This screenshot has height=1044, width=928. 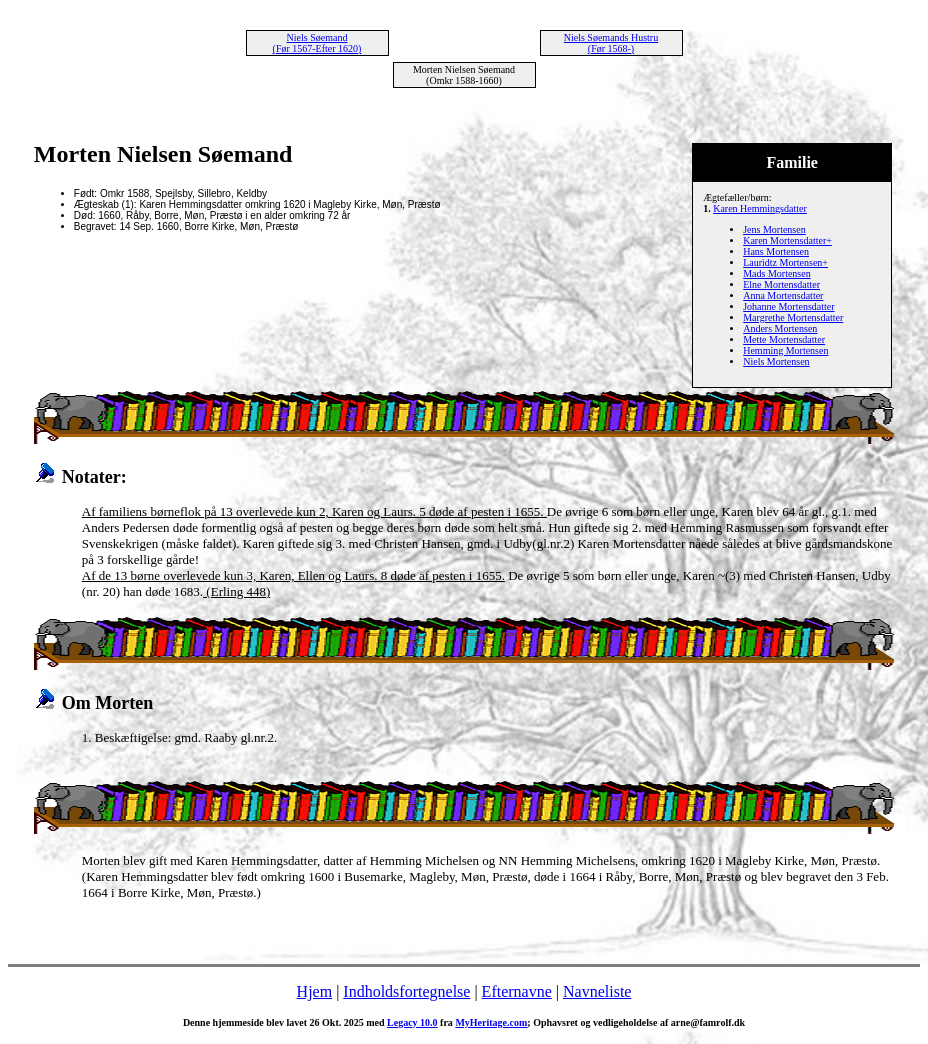 What do you see at coordinates (785, 262) in the screenshot?
I see `Lauridtz Mortensen+` at bounding box center [785, 262].